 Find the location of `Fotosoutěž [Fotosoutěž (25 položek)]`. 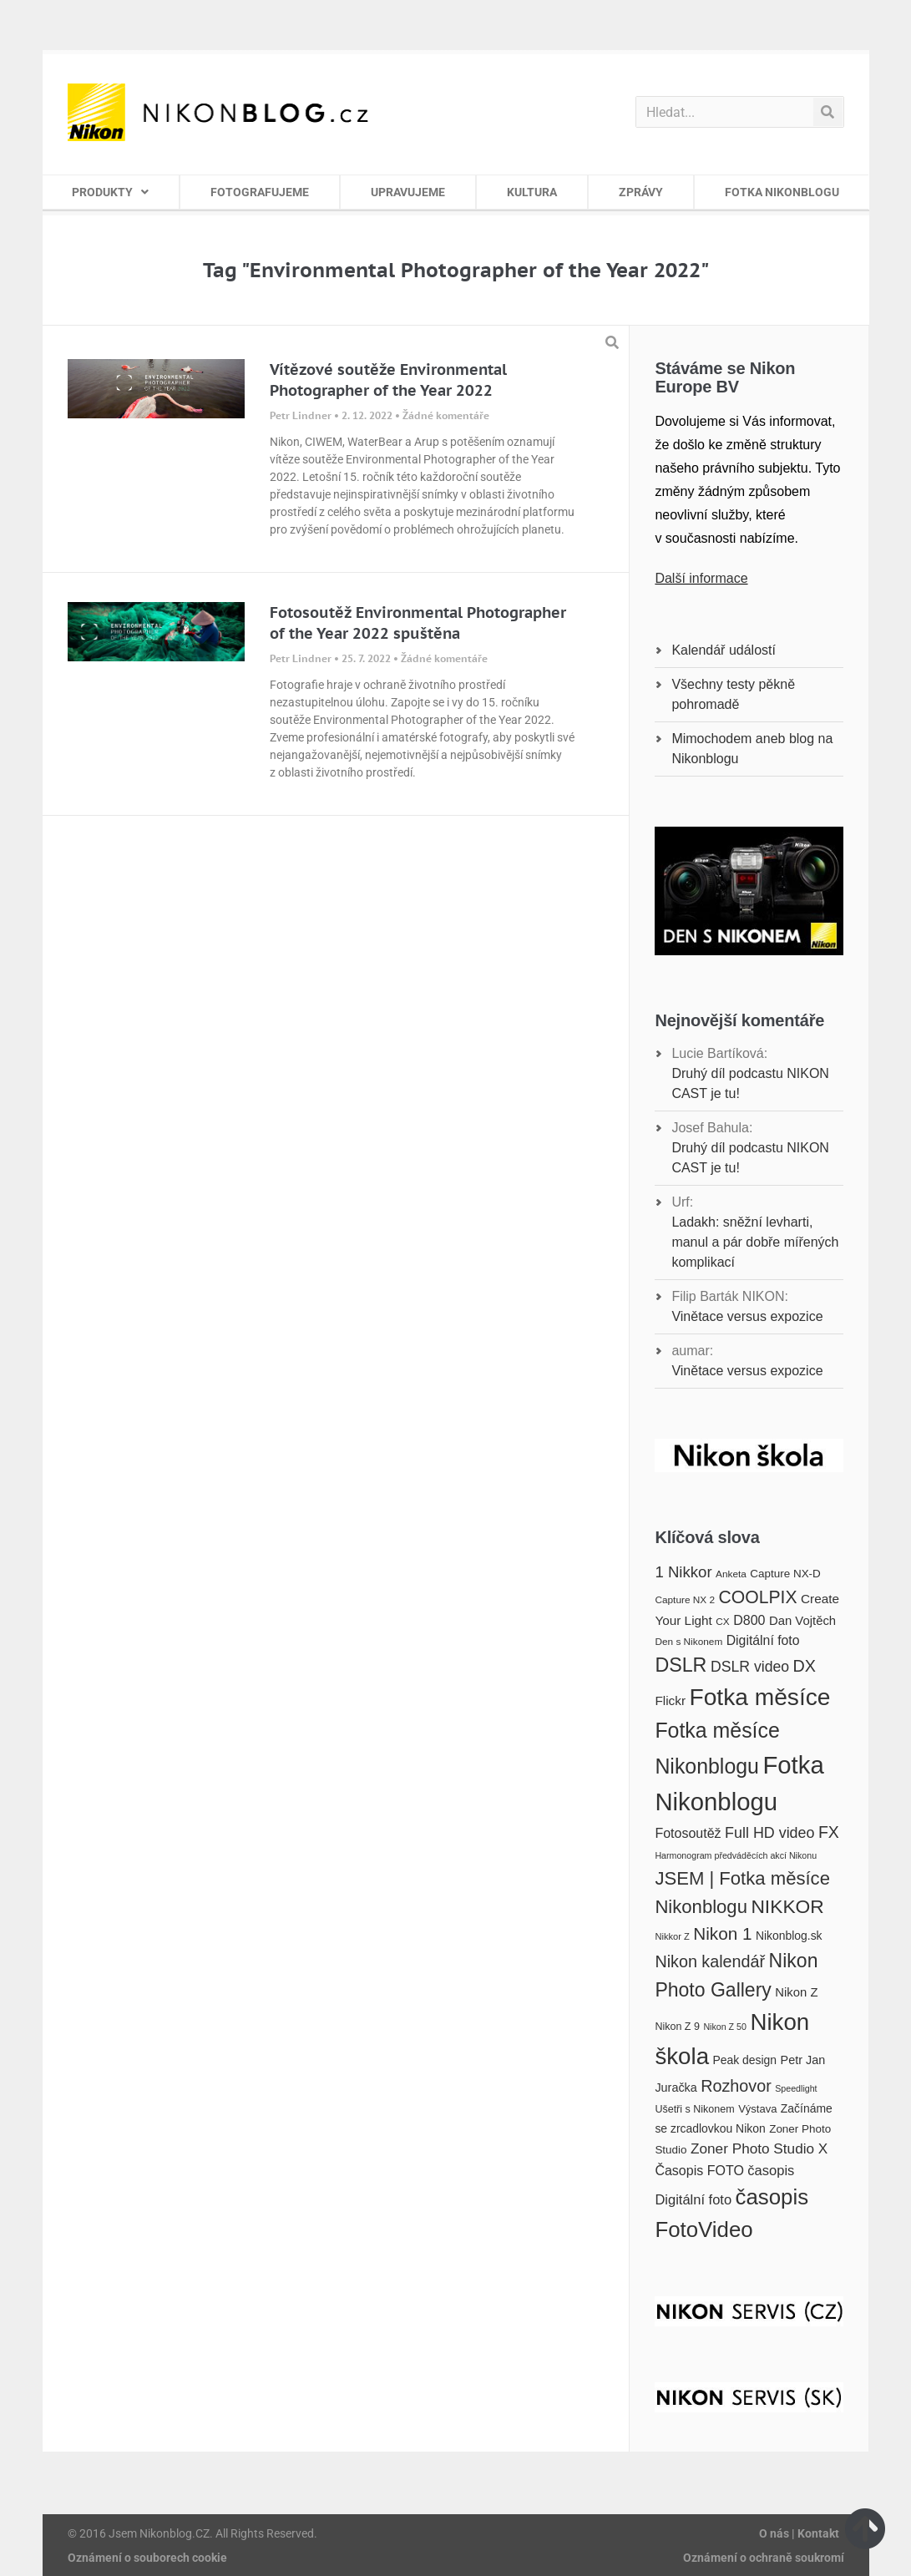

Fotosoutěž [Fotosoutěž (25 položek)] is located at coordinates (688, 1832).